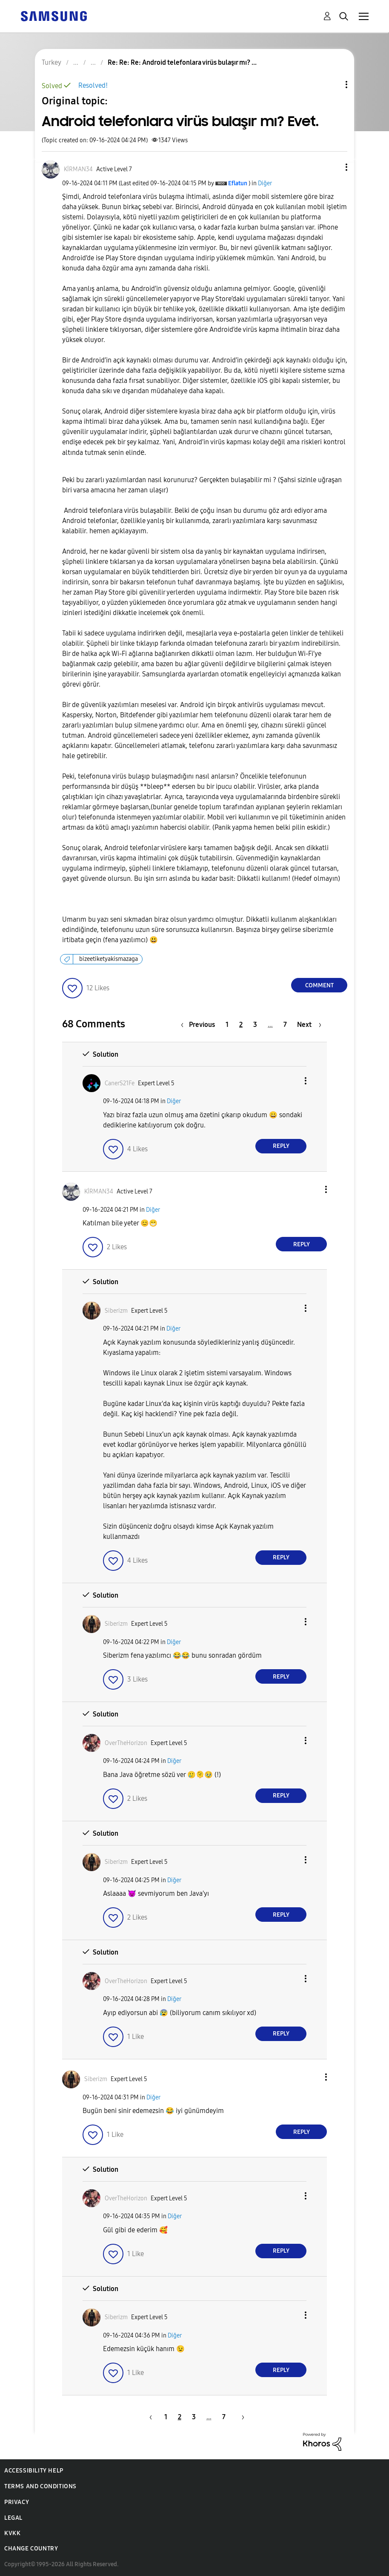 Image resolution: width=389 pixels, height=2576 pixels. What do you see at coordinates (281, 1146) in the screenshot?
I see `Reply [Reply to comment]` at bounding box center [281, 1146].